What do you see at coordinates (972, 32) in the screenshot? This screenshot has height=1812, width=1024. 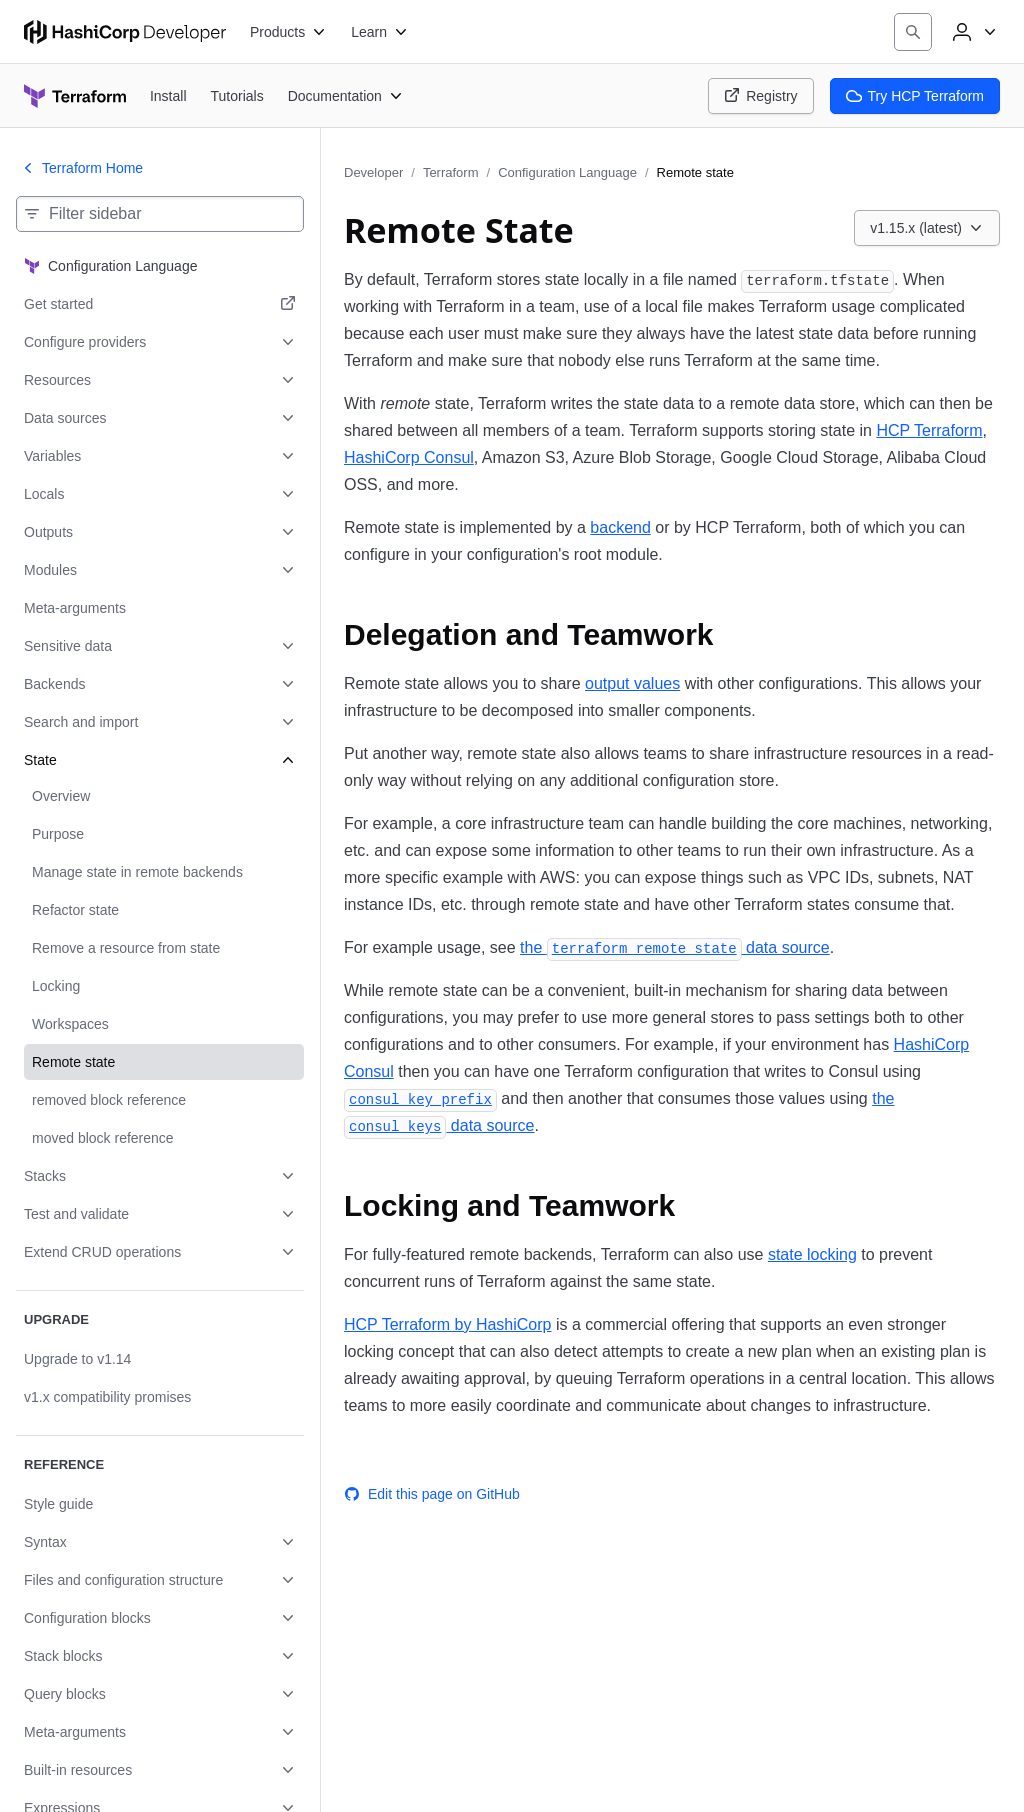 I see `[User menu]` at bounding box center [972, 32].